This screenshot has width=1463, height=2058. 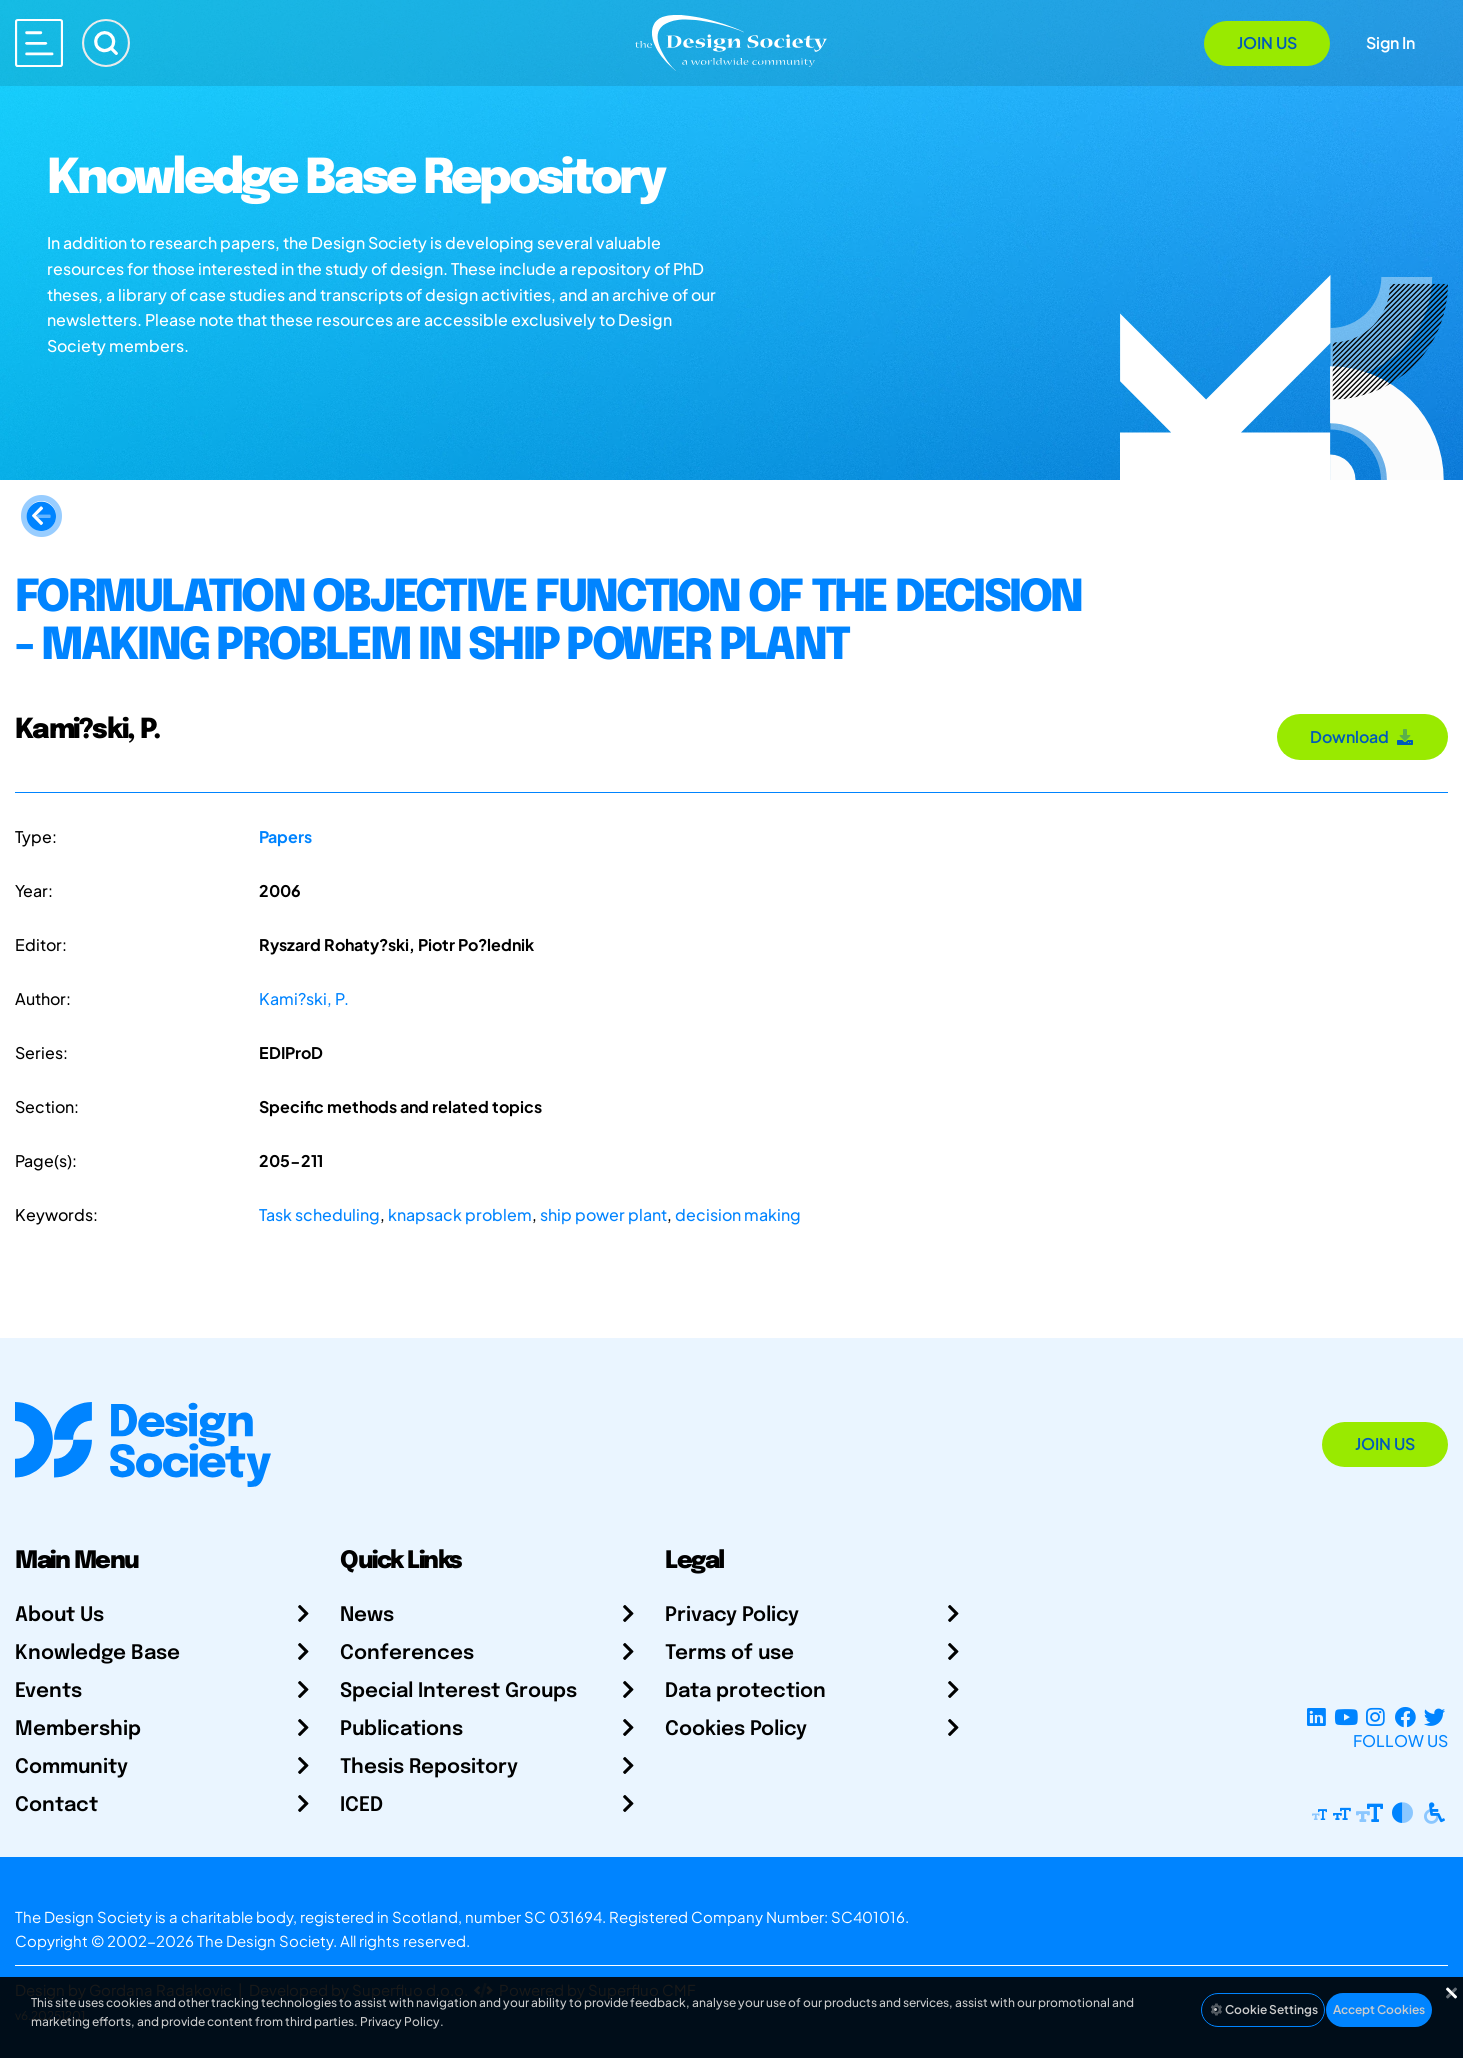 I want to click on Terms of use, so click(x=729, y=1653).